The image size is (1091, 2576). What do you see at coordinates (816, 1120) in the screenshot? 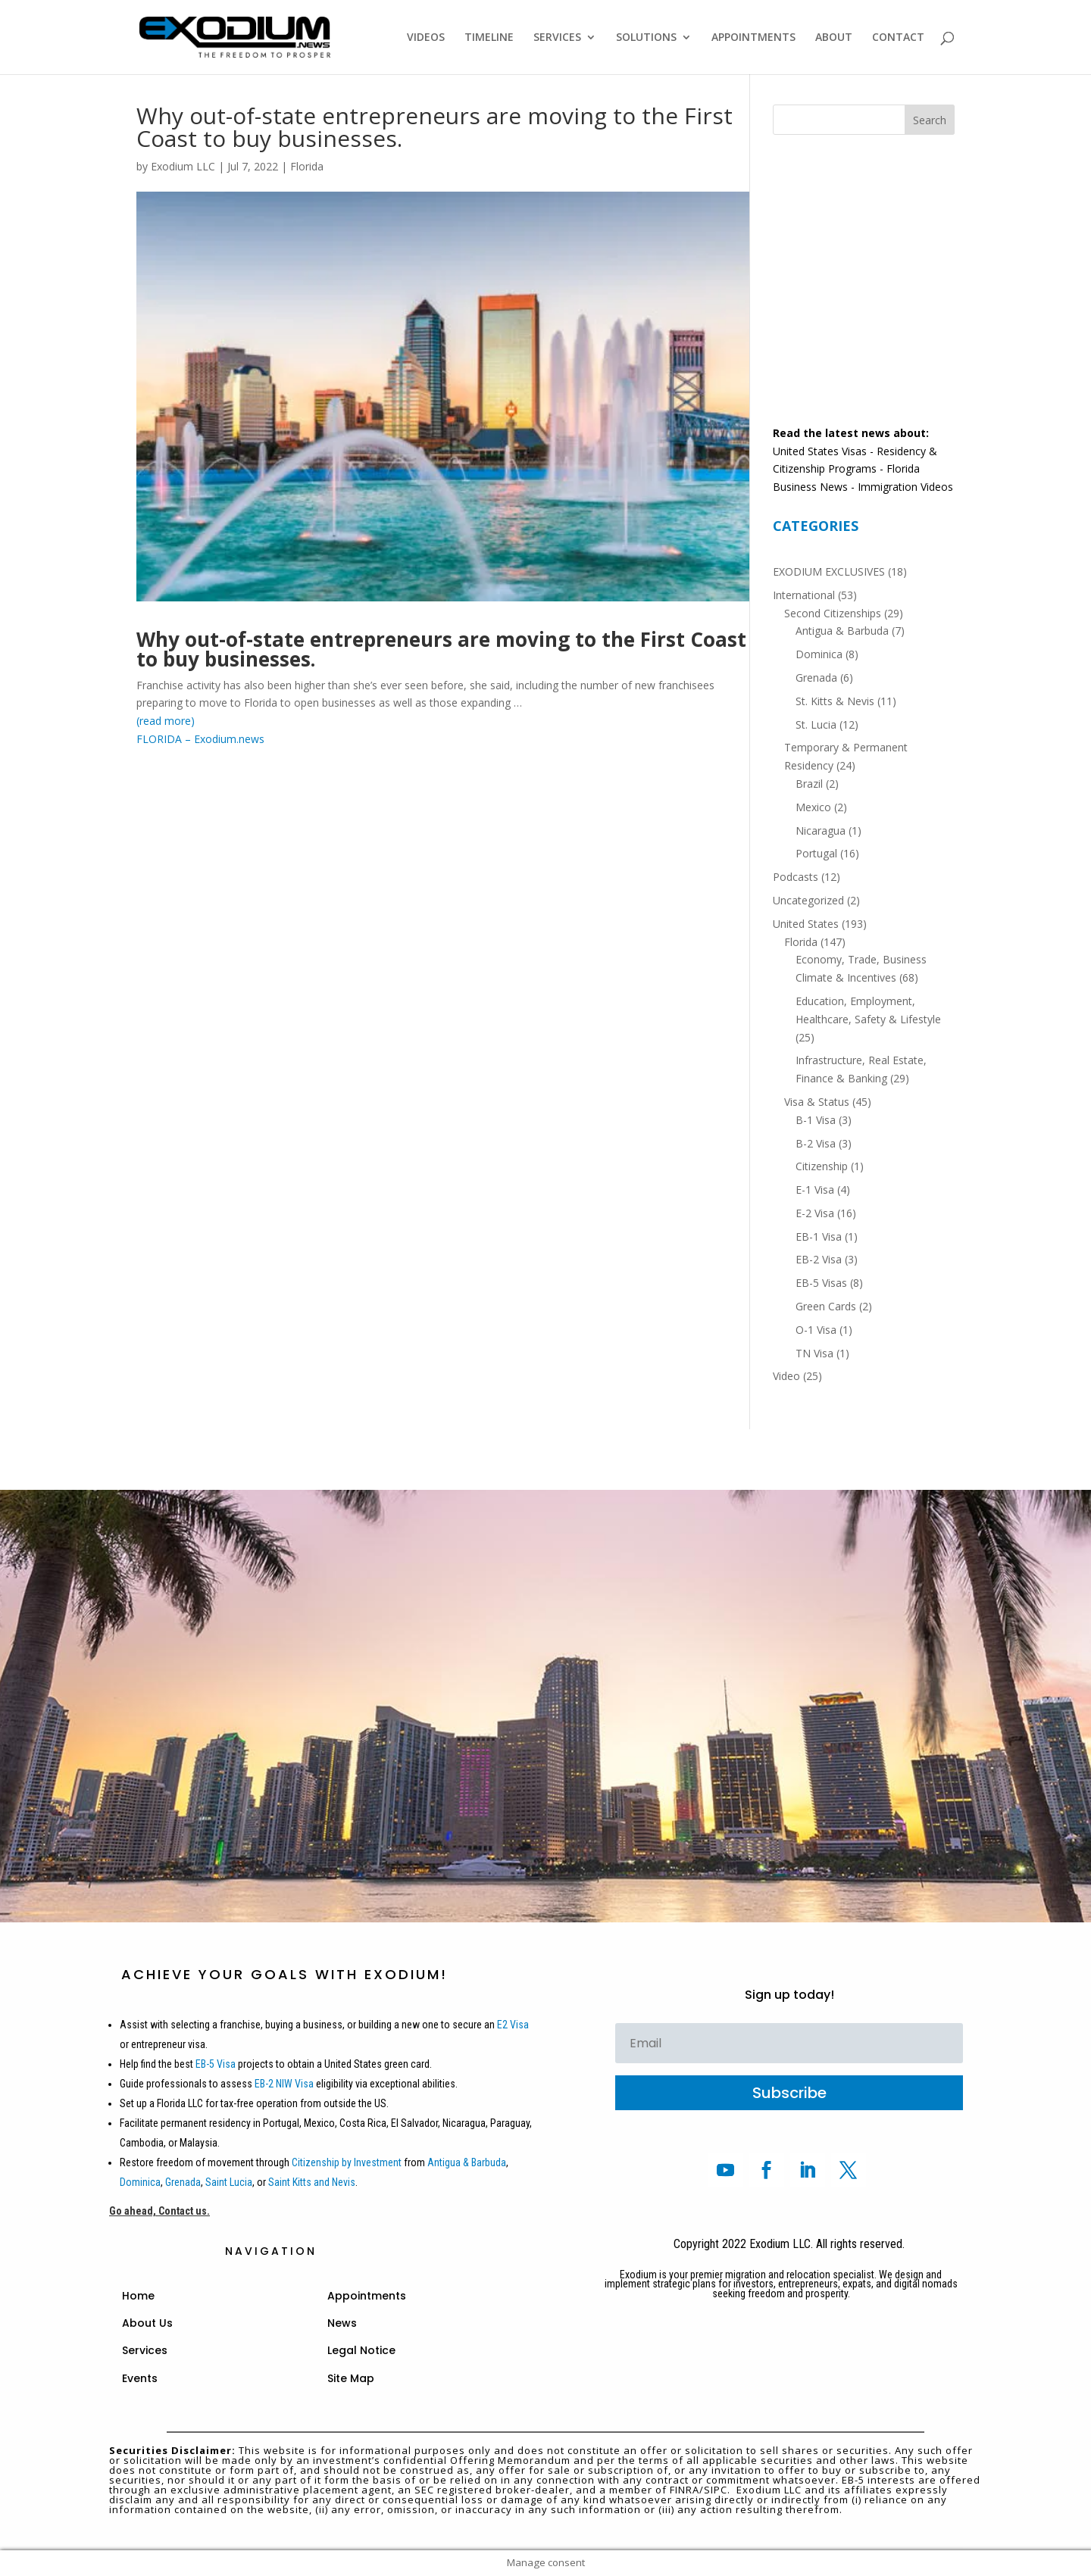
I see `B-1 Visa` at bounding box center [816, 1120].